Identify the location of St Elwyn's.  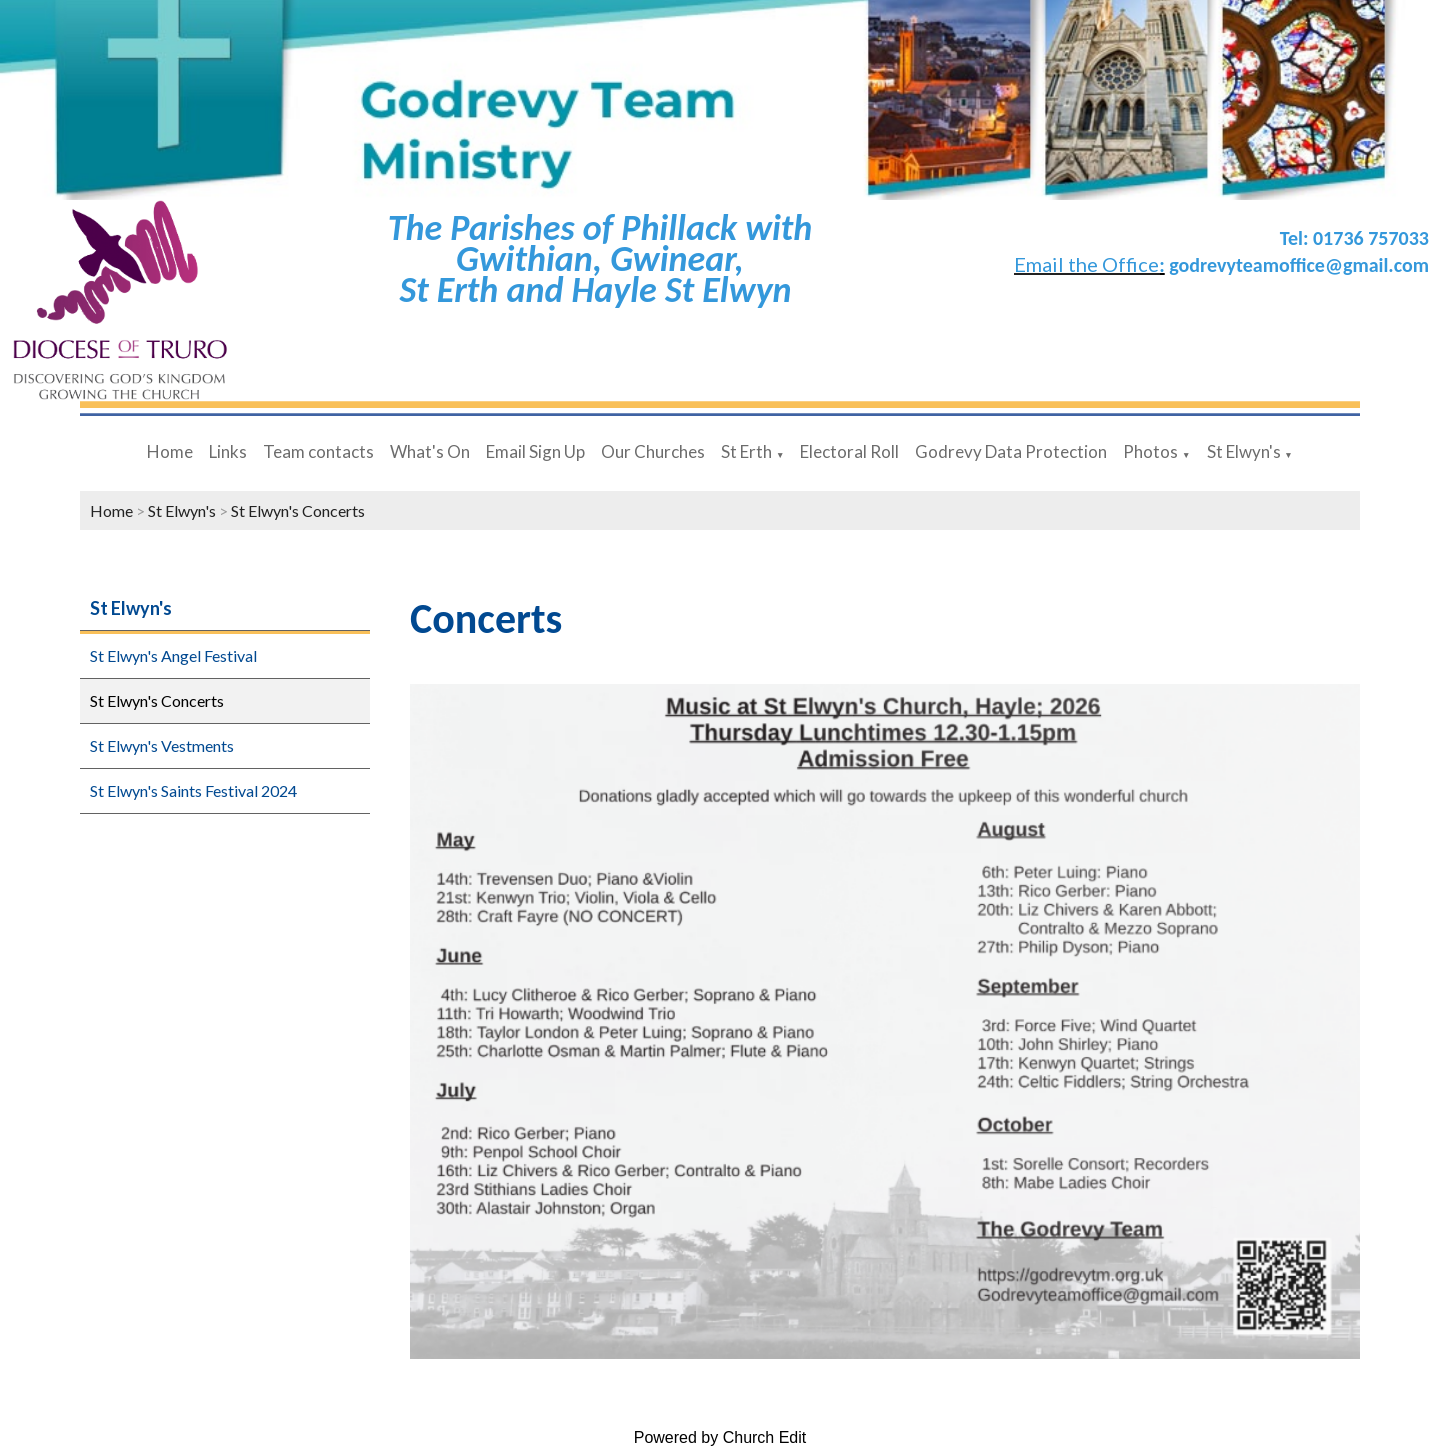
(1244, 451).